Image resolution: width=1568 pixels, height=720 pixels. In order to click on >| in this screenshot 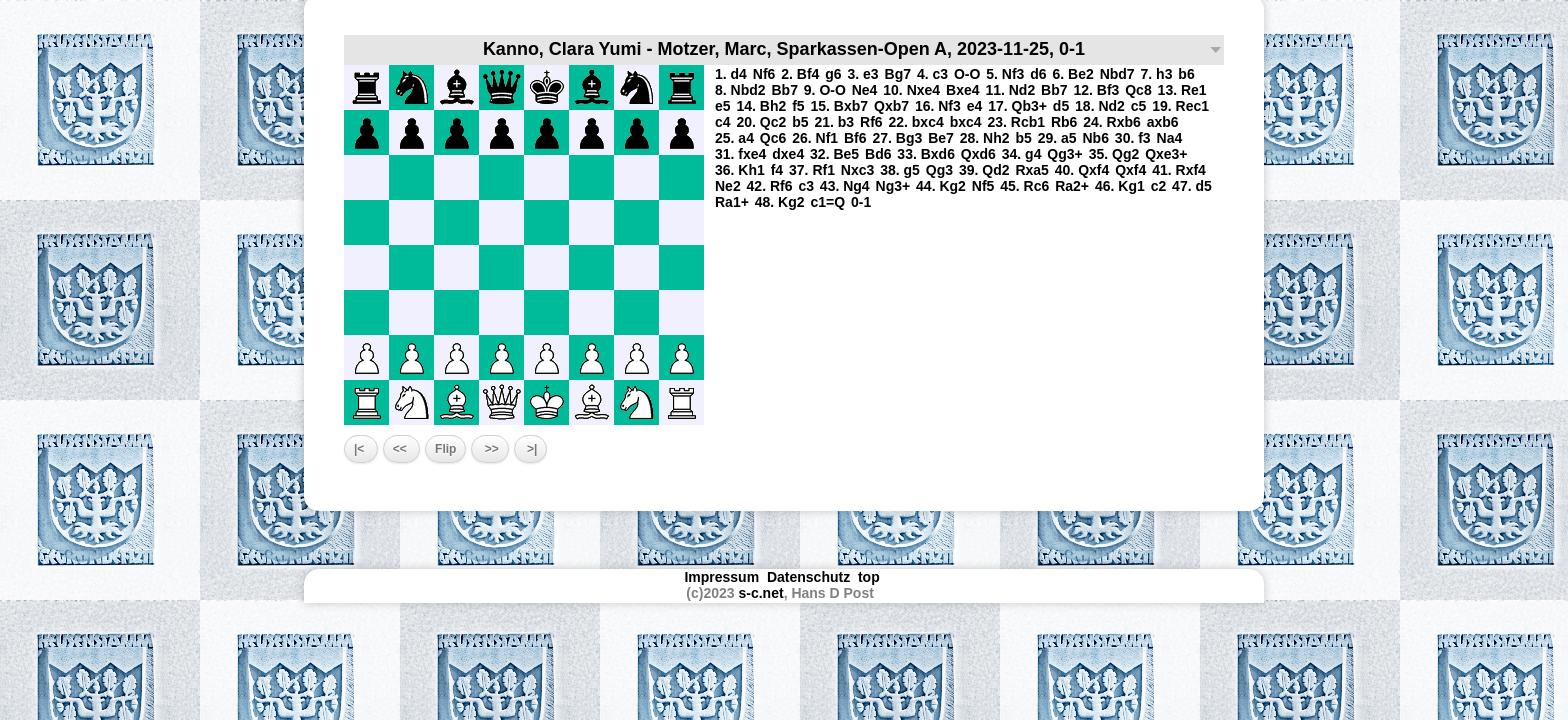, I will do `click(531, 449)`.